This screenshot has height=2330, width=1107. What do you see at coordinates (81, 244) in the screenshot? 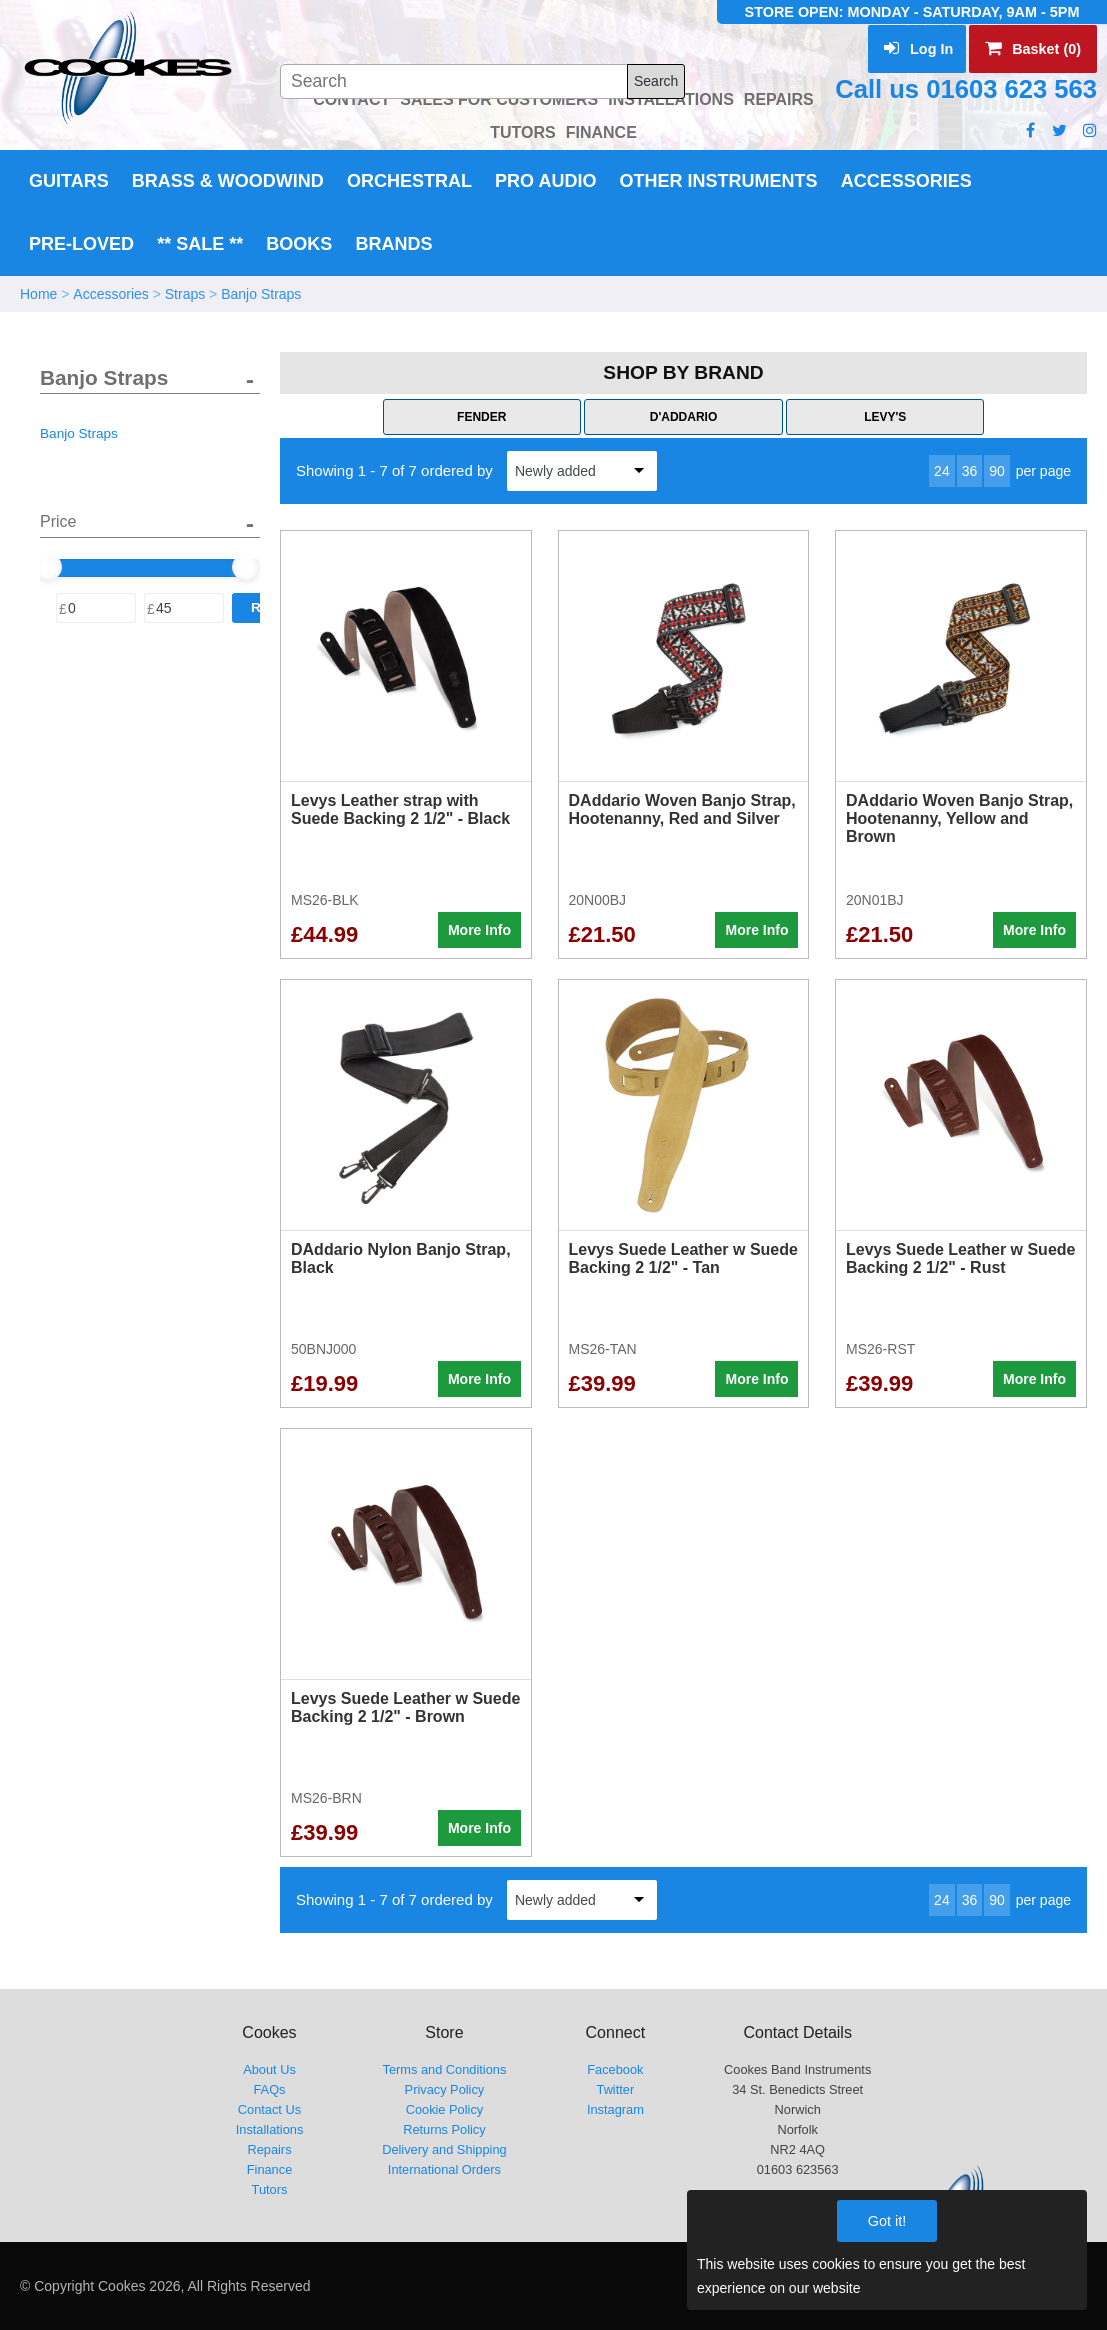
I see `Pre-Loved` at bounding box center [81, 244].